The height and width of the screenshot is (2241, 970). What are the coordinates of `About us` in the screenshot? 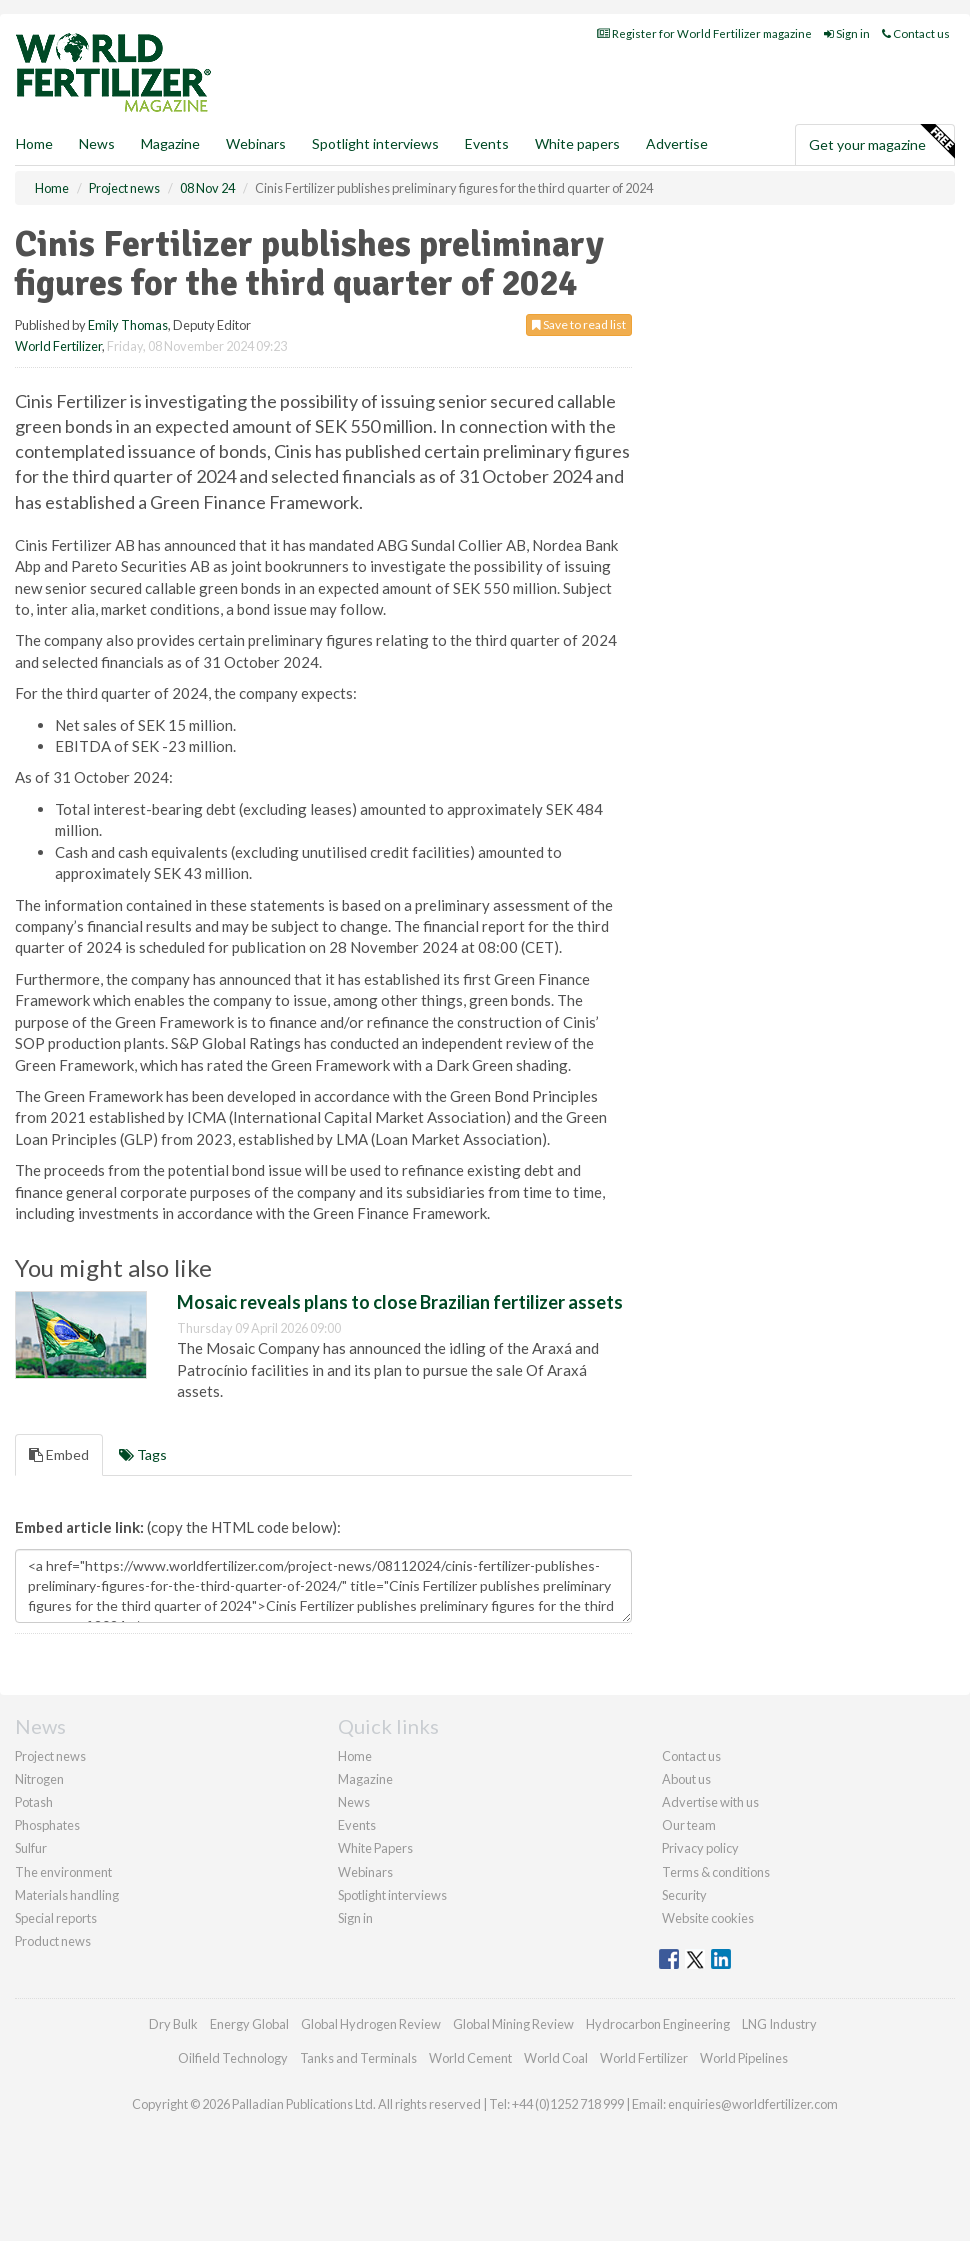 It's located at (686, 1779).